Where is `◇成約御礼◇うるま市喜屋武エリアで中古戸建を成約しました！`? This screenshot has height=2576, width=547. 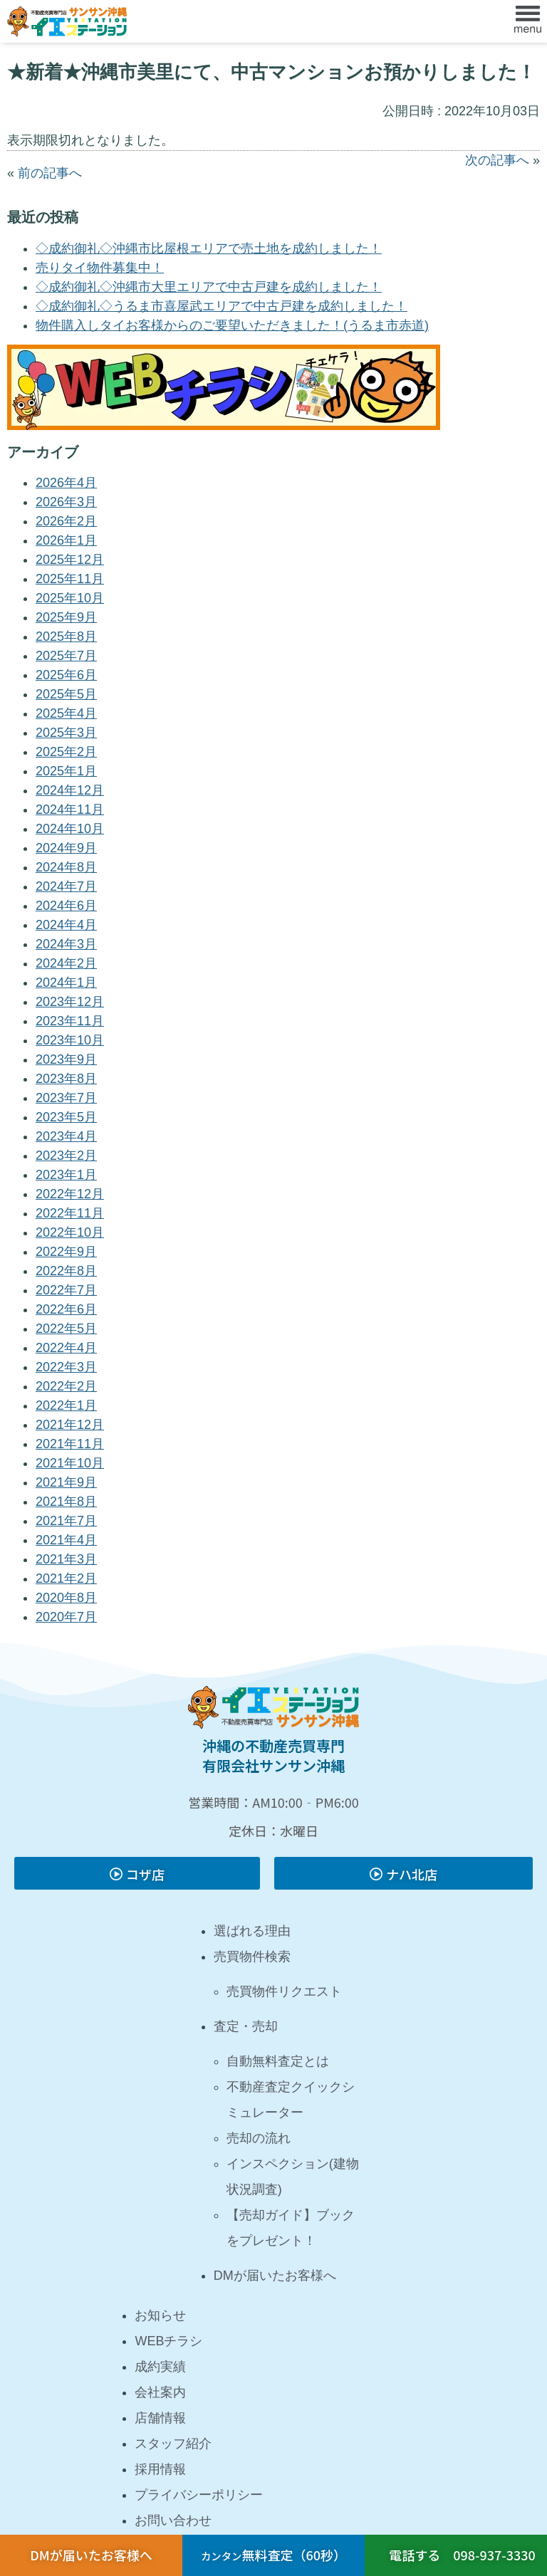
◇成約御礼◇うるま市喜屋武エリアで中古戸建を成約しました！ is located at coordinates (221, 306).